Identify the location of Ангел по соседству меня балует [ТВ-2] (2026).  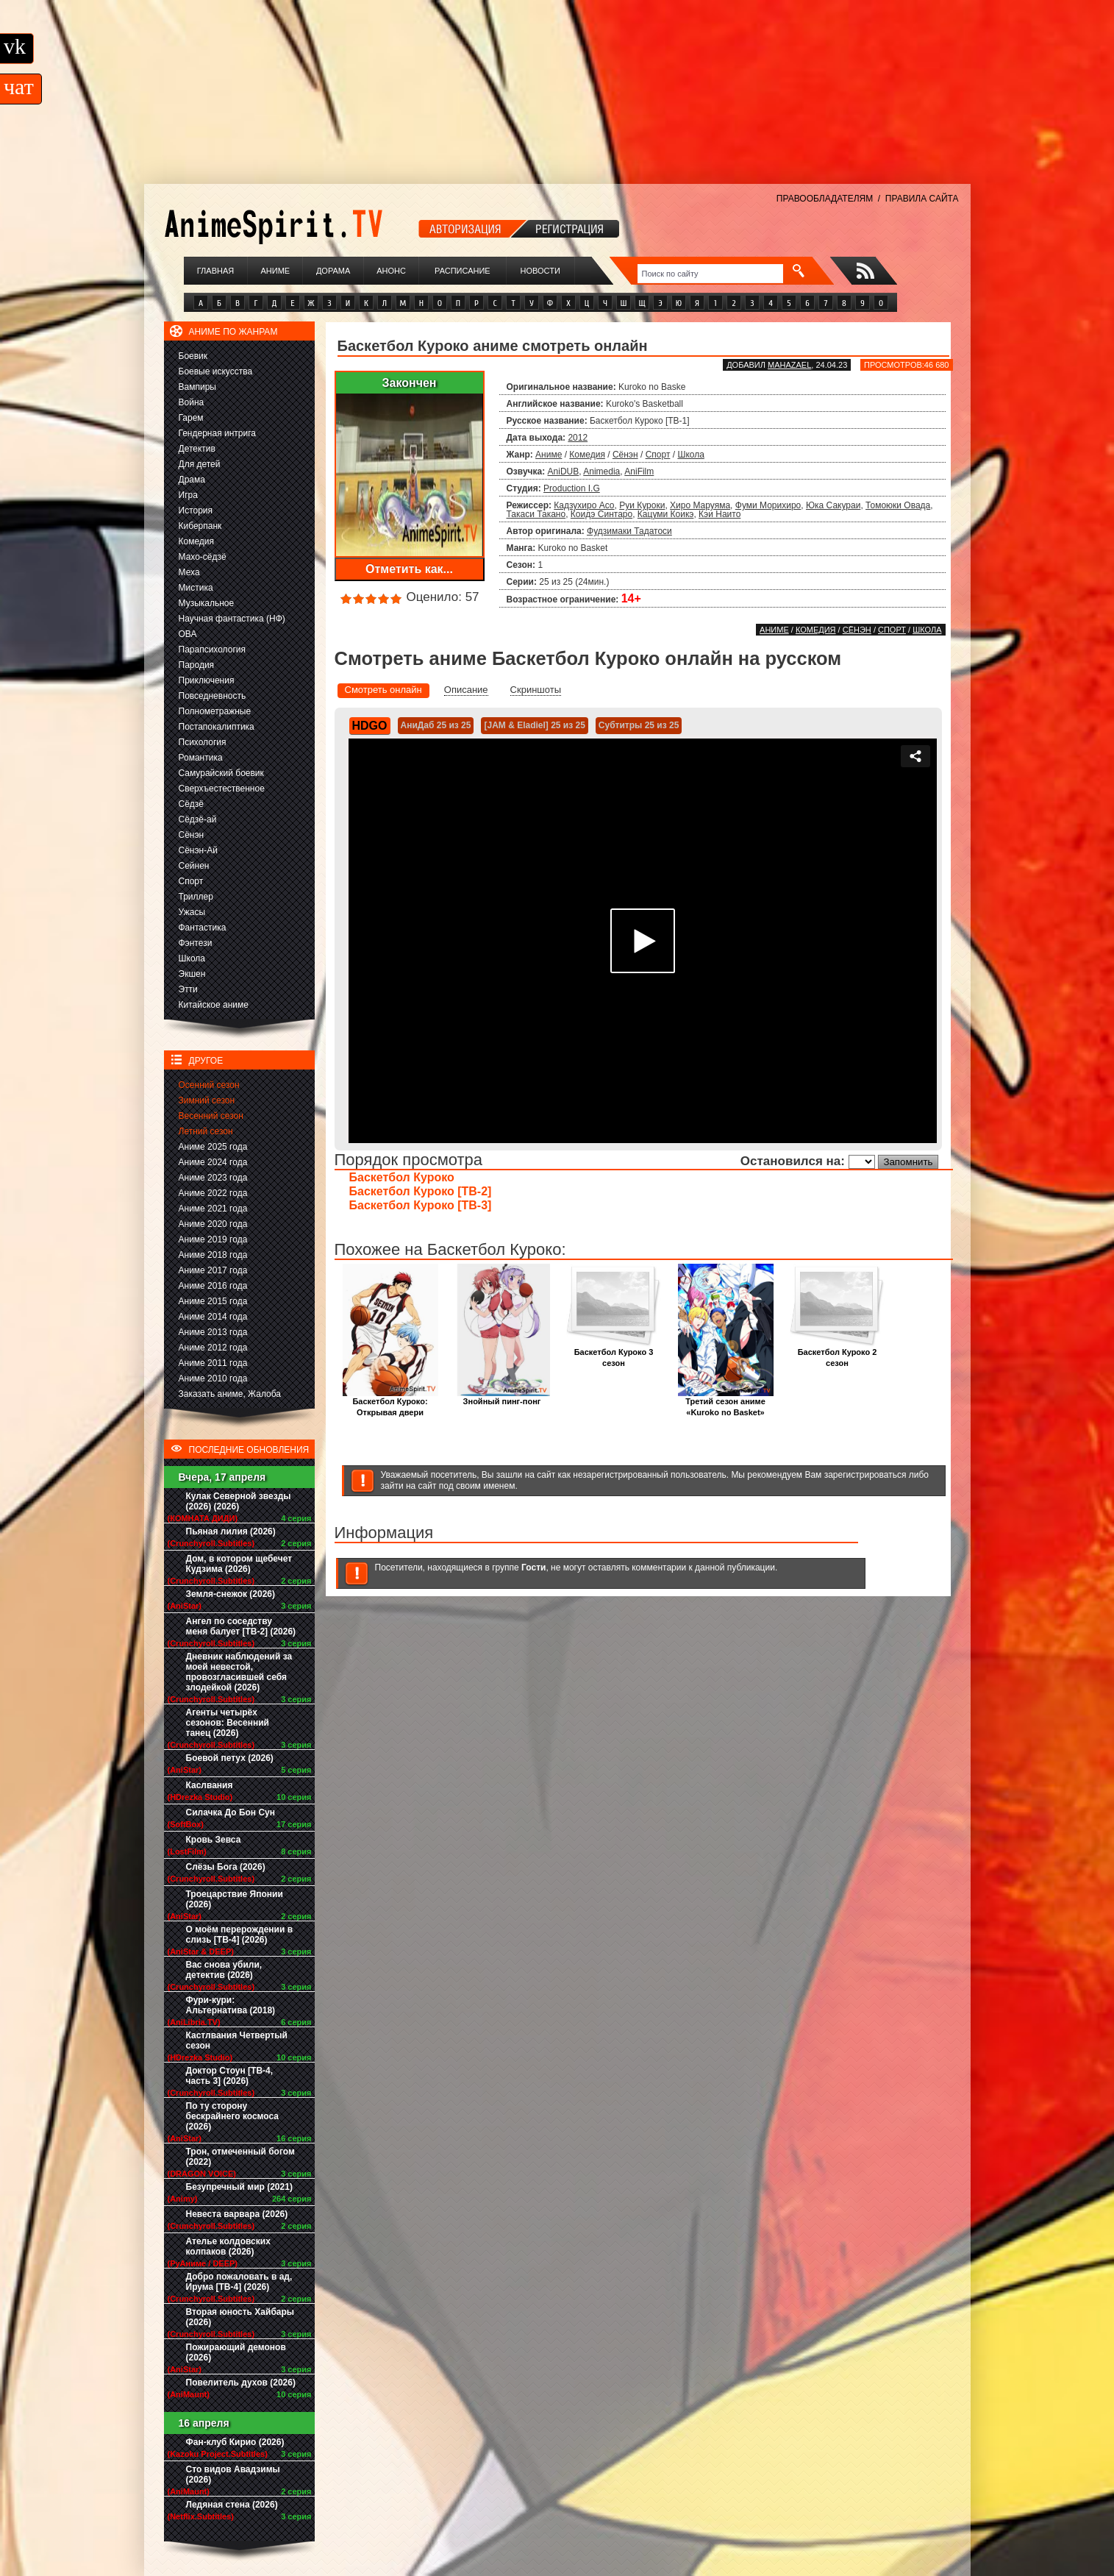
(241, 1626).